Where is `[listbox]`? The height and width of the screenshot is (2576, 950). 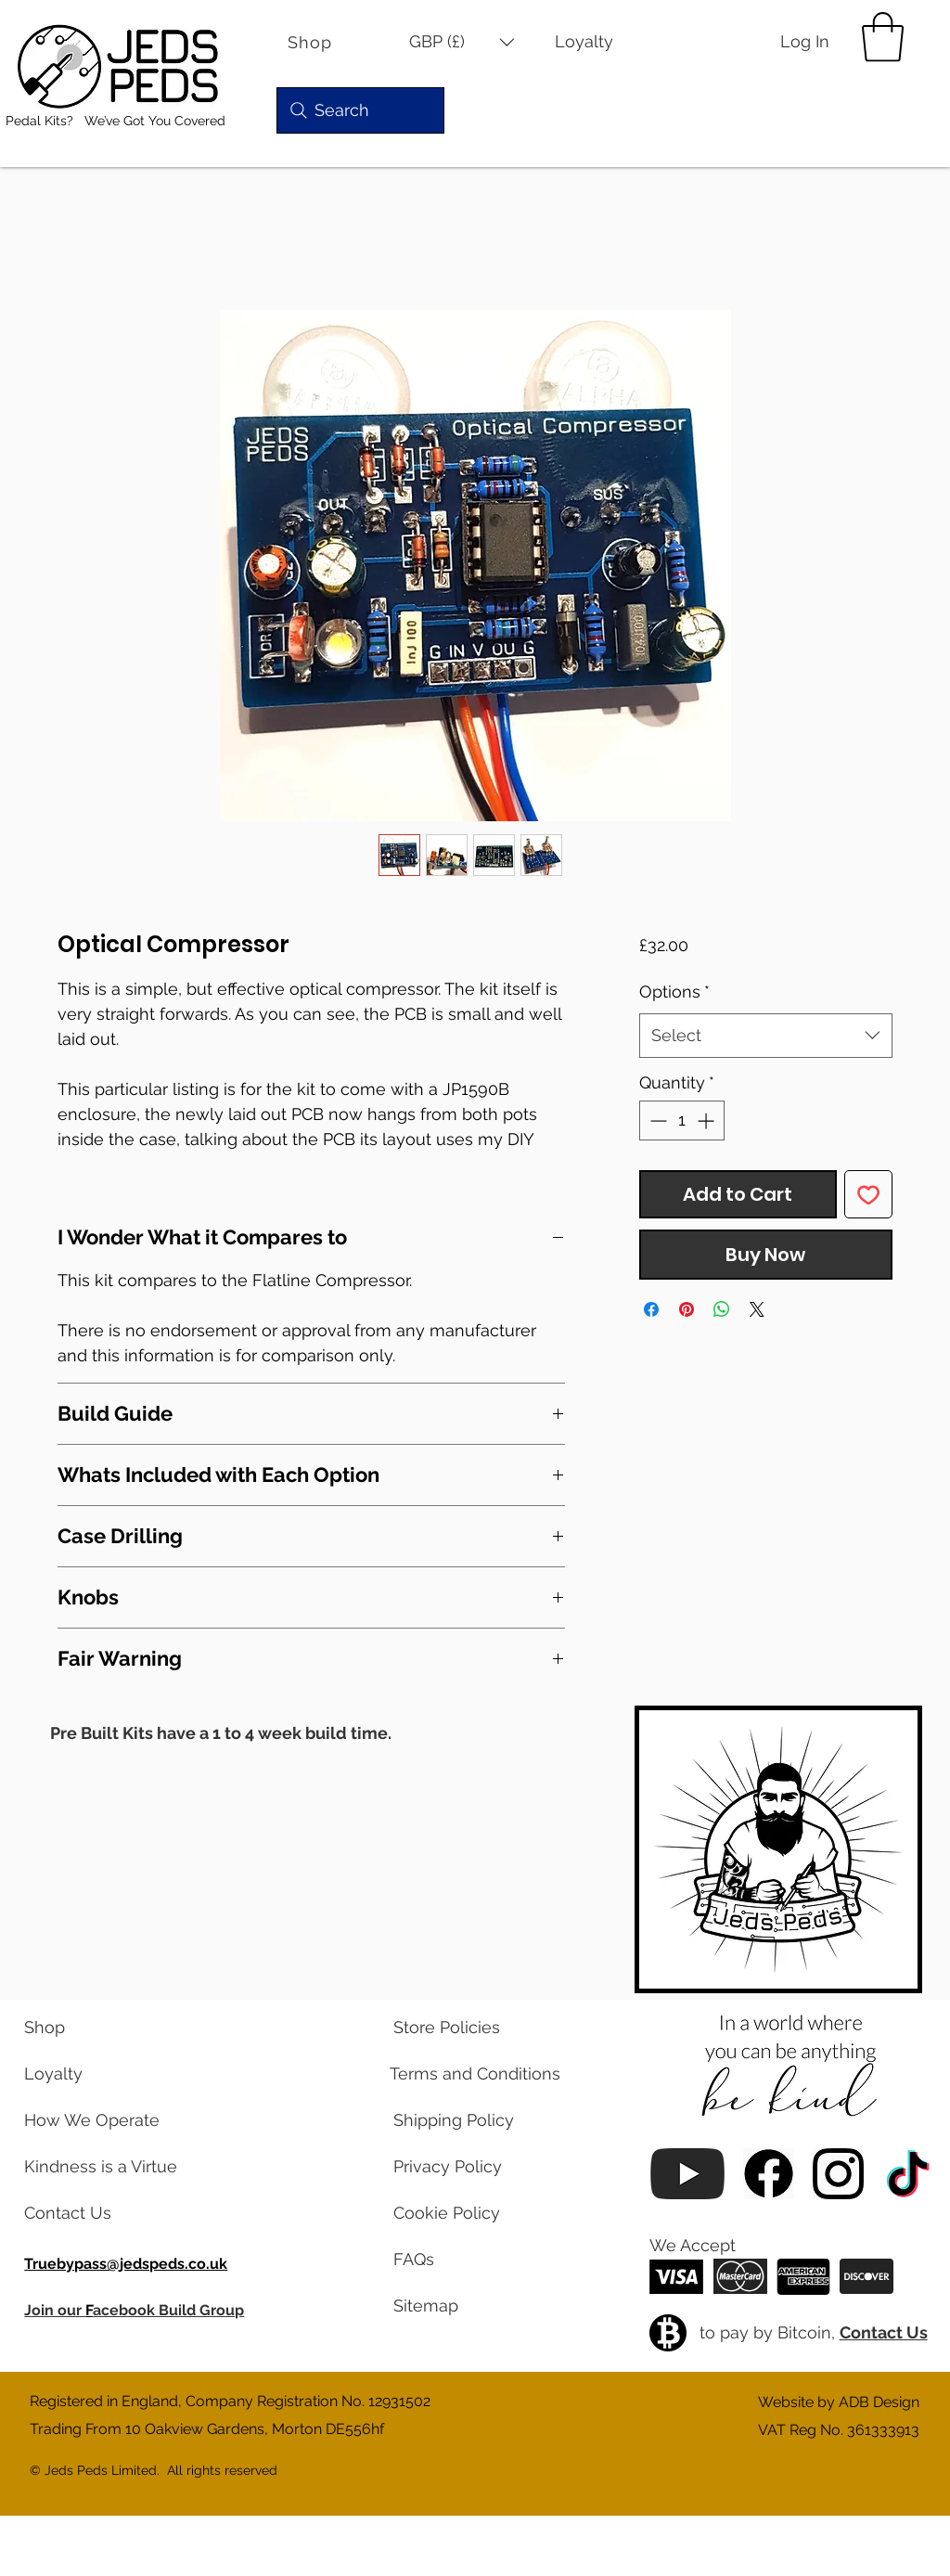 [listbox] is located at coordinates (462, 42).